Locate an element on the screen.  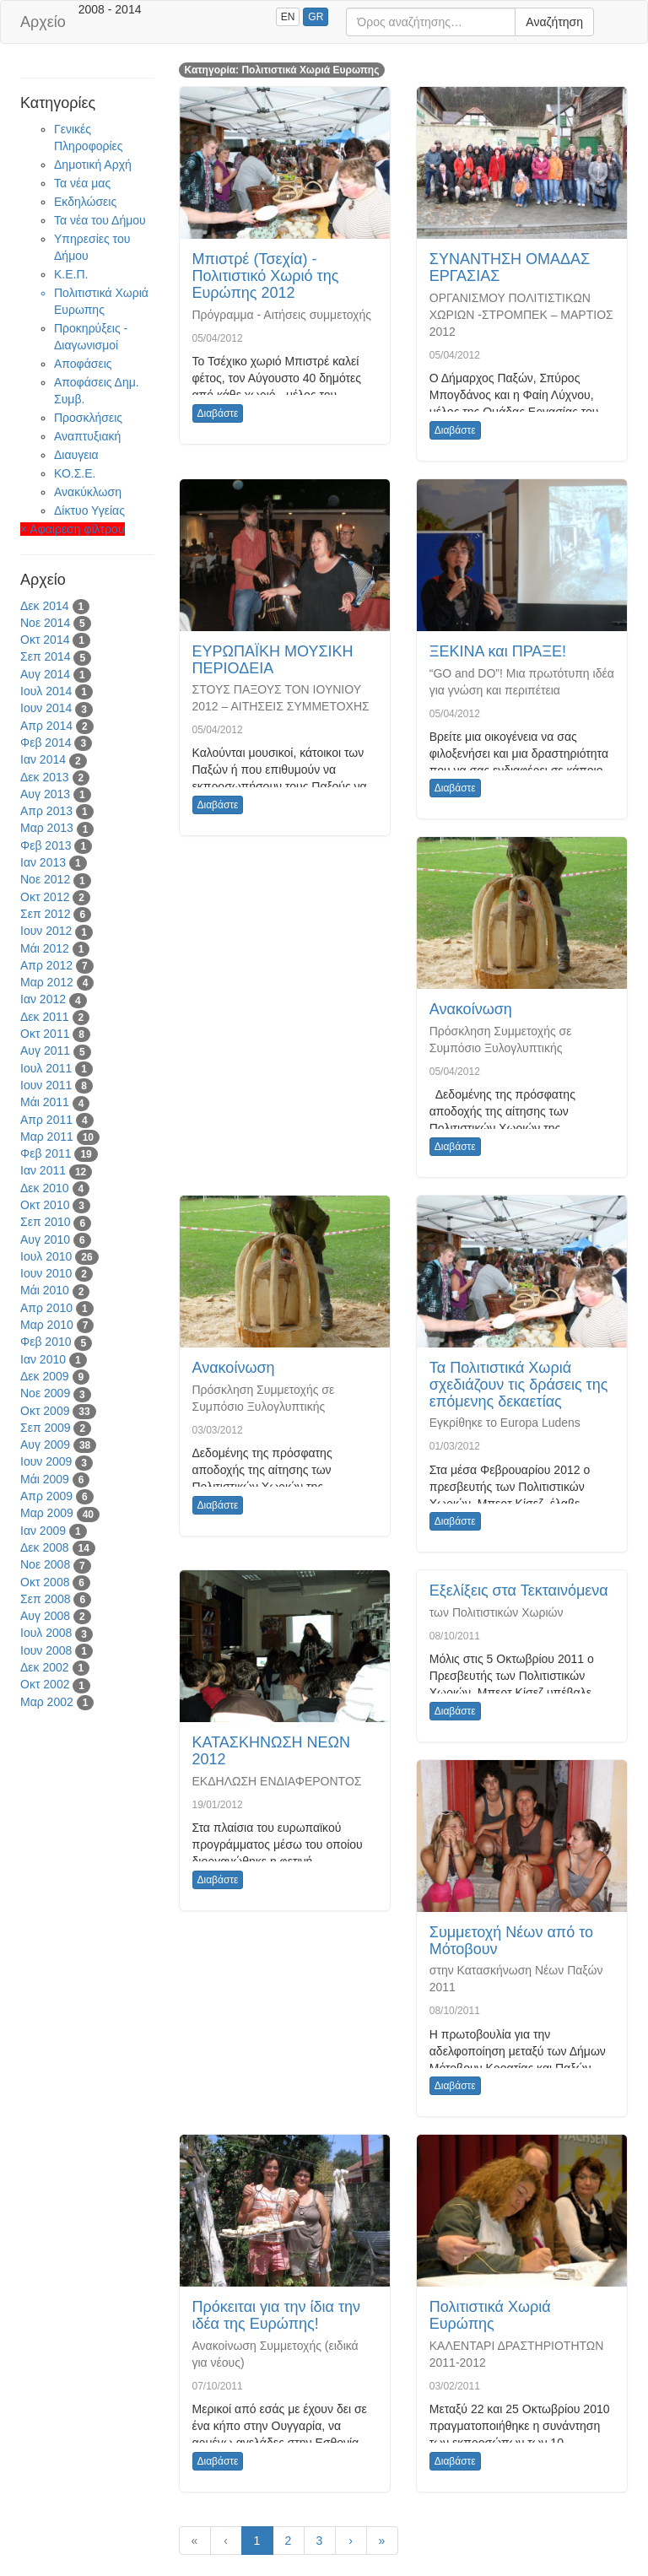
Ιουν 2009 is located at coordinates (46, 1461).